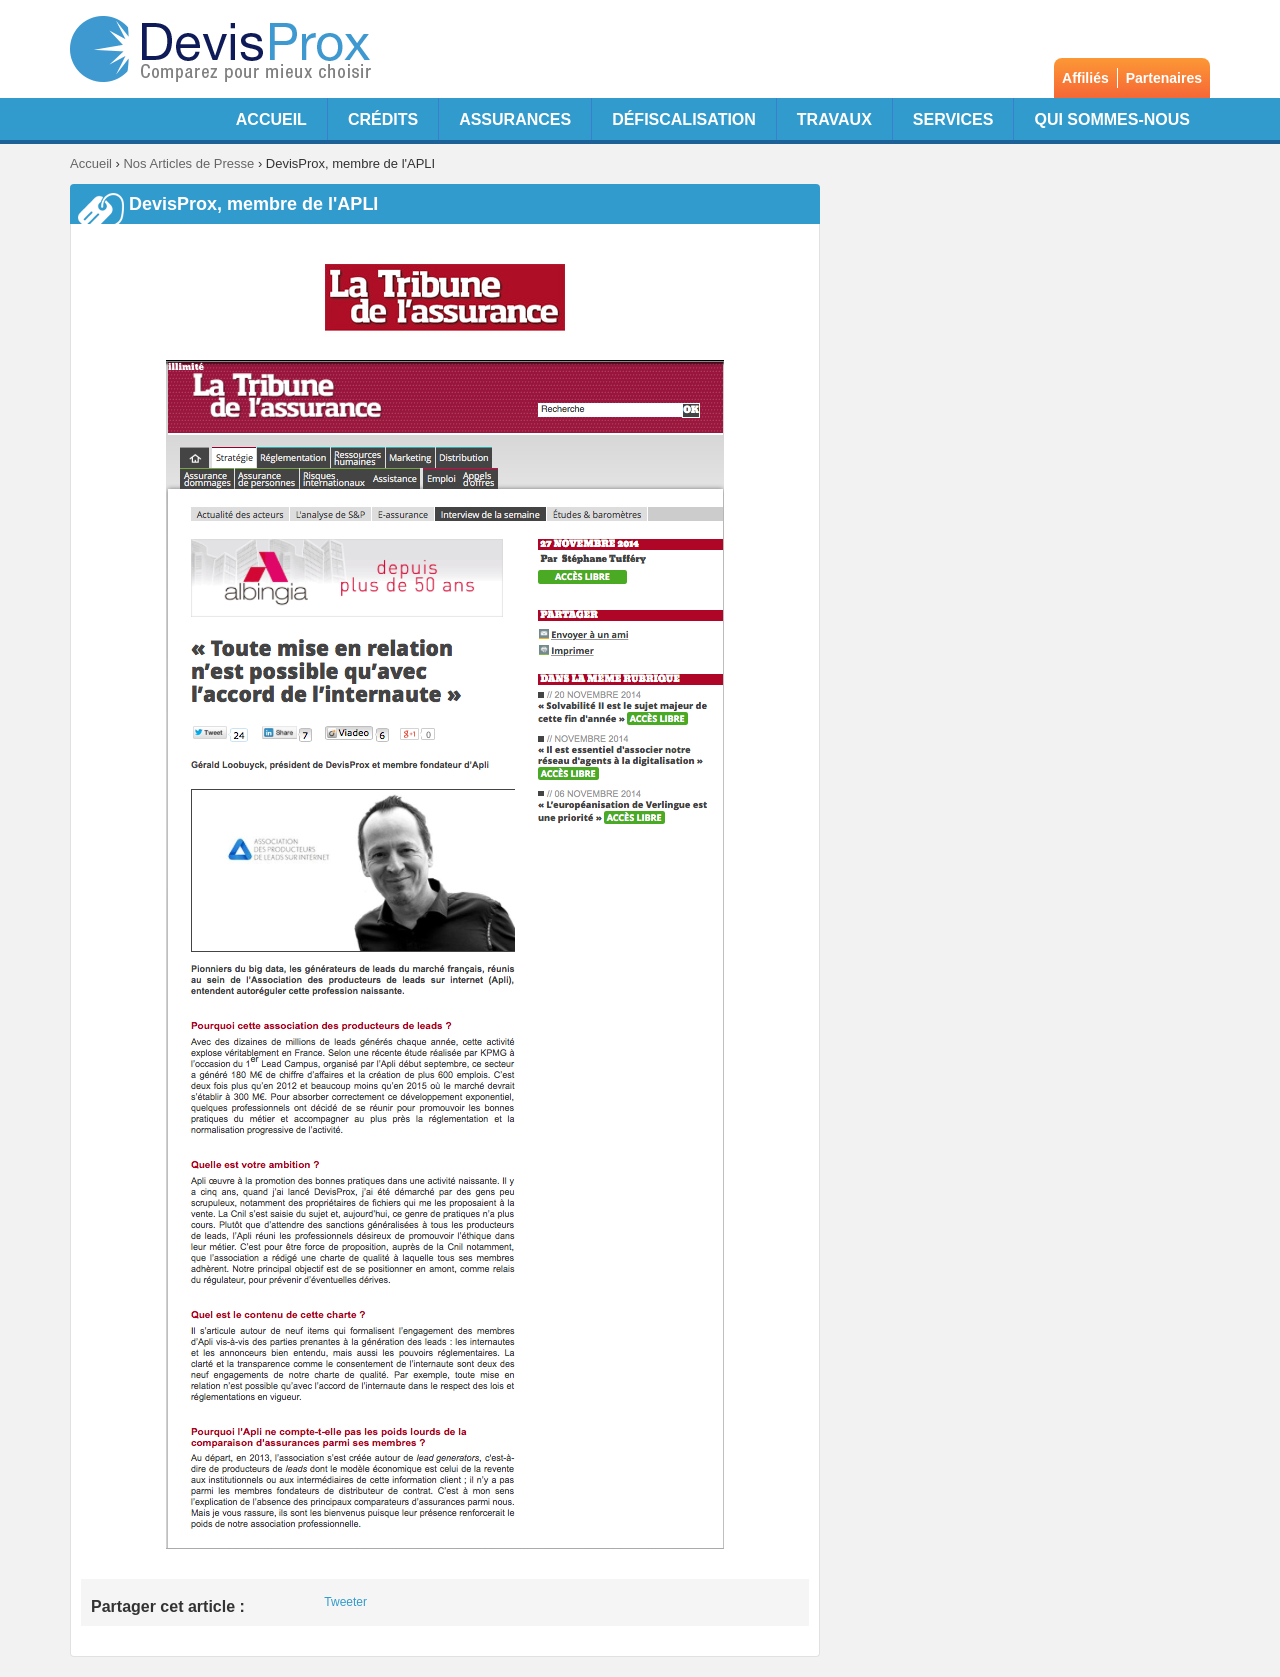 This screenshot has height=1677, width=1280. I want to click on Partenaires, so click(1164, 78).